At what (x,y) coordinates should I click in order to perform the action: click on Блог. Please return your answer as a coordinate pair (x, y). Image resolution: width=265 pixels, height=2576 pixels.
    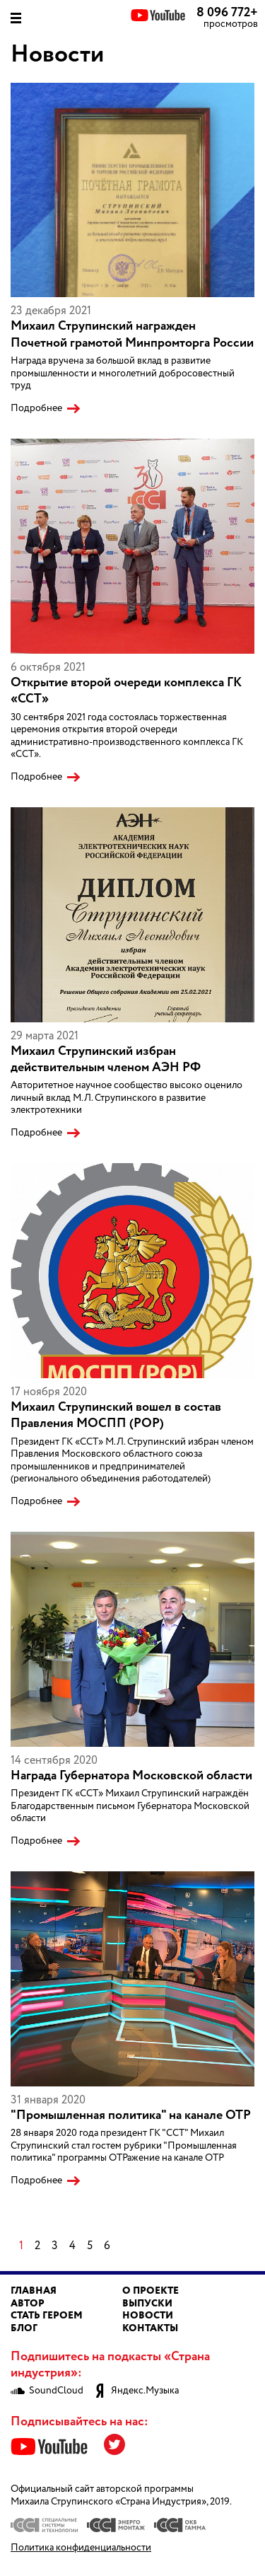
    Looking at the image, I should click on (24, 2328).